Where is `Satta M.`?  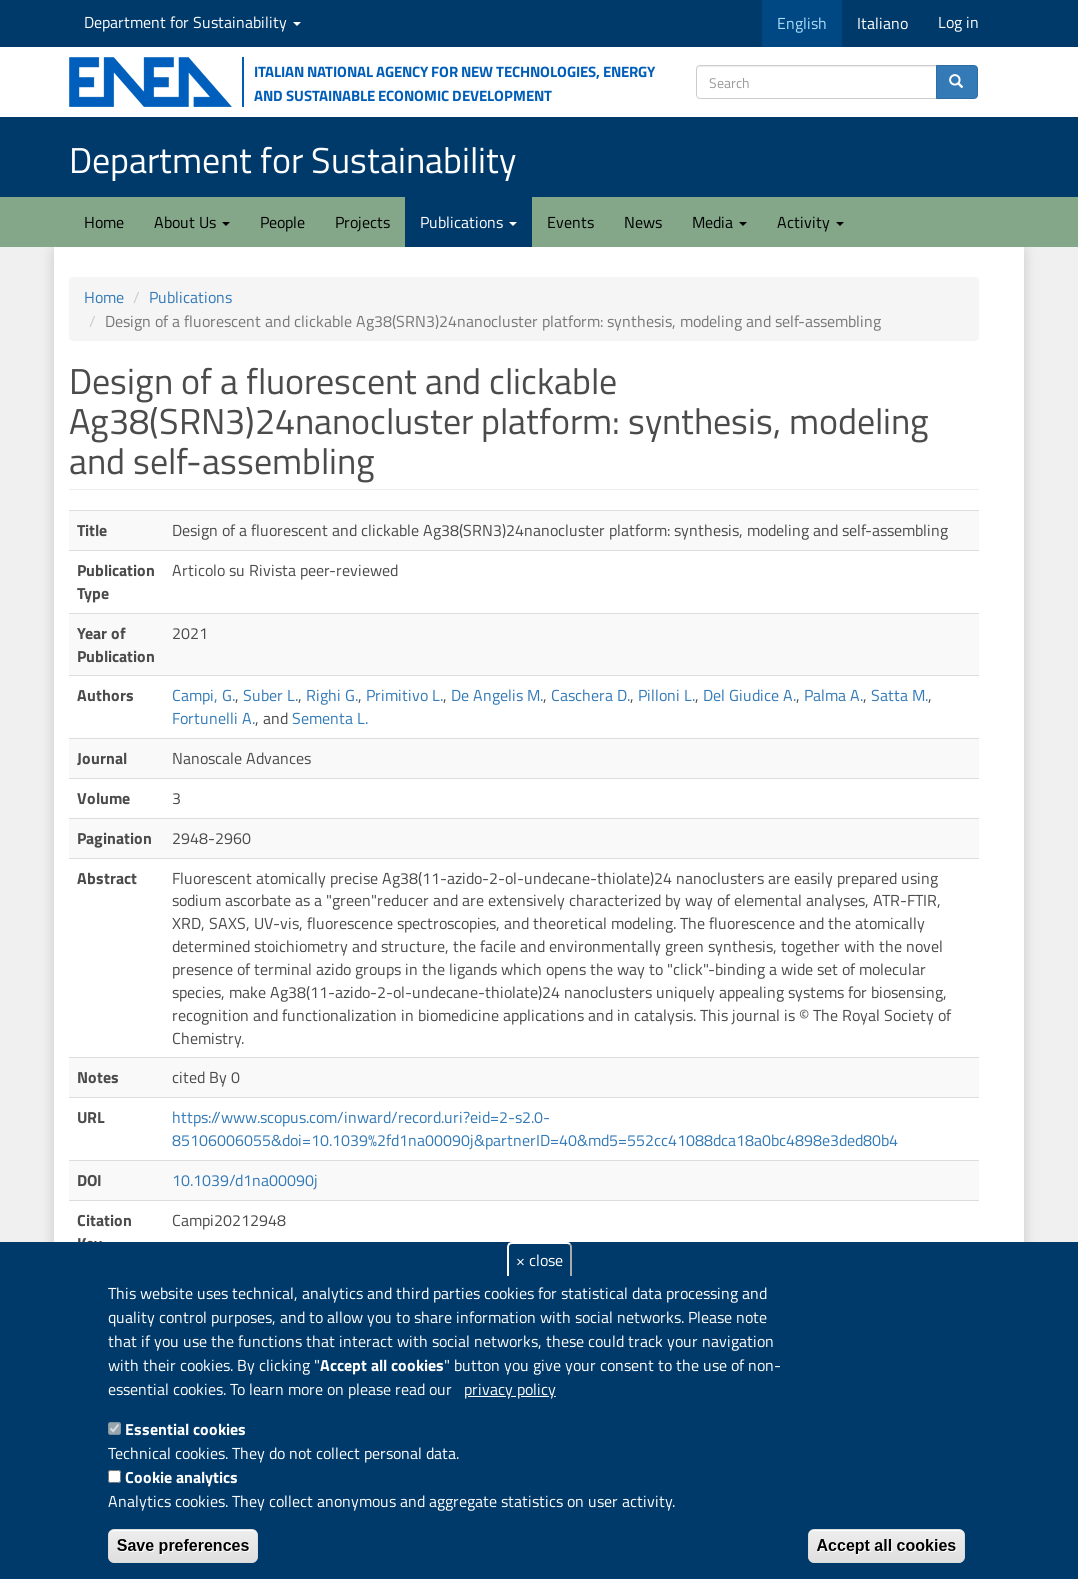 Satta M. is located at coordinates (899, 695).